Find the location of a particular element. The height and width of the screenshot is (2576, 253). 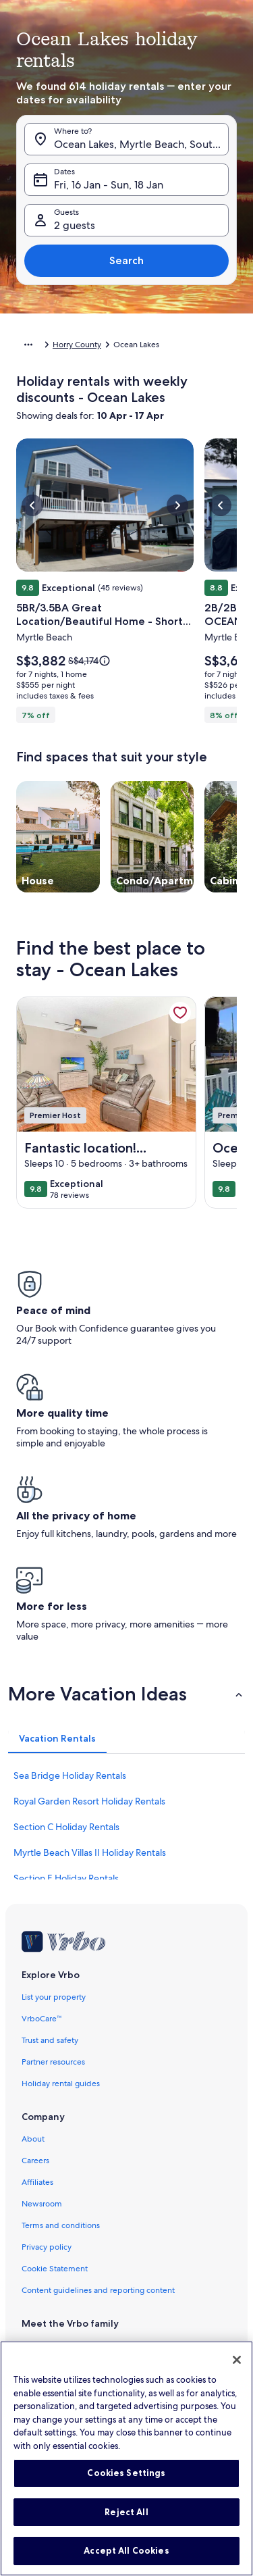

VrboCare™ [link] is located at coordinates (42, 2018).